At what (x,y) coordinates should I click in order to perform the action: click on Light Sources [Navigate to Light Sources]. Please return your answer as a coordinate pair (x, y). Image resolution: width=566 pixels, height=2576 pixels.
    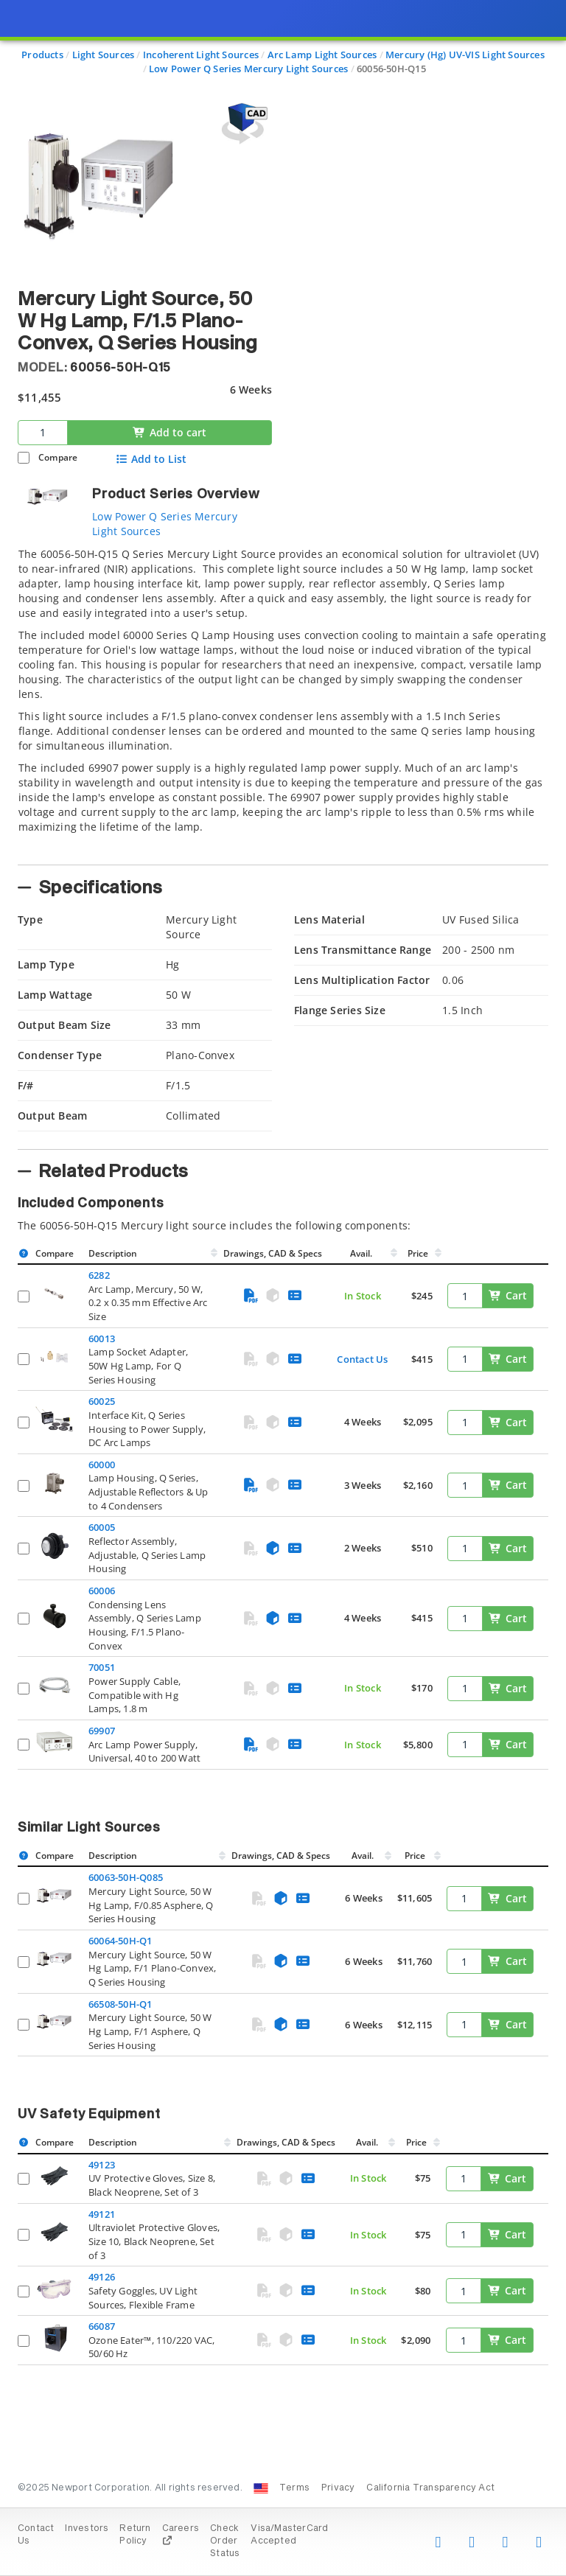
    Looking at the image, I should click on (103, 54).